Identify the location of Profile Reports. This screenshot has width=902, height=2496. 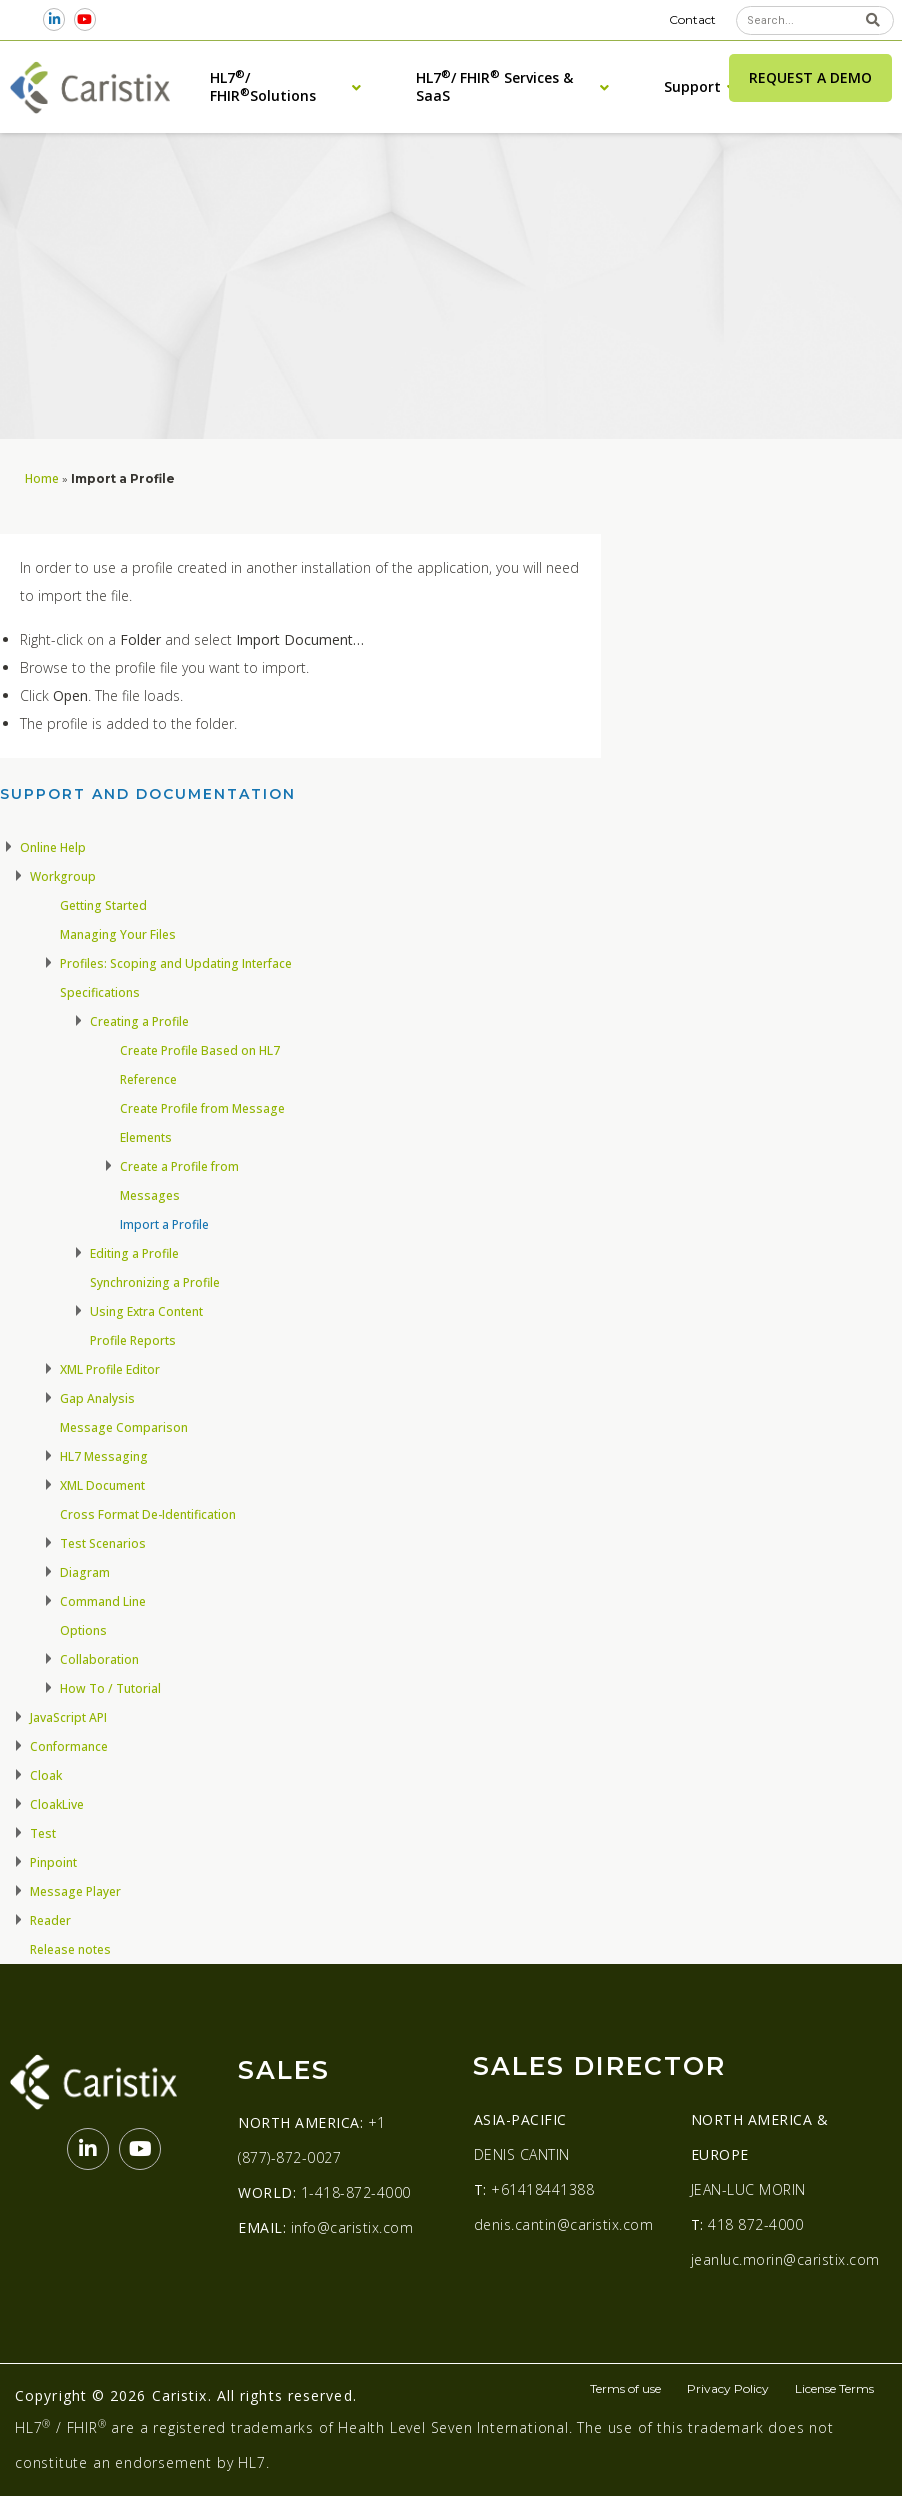
(133, 1340).